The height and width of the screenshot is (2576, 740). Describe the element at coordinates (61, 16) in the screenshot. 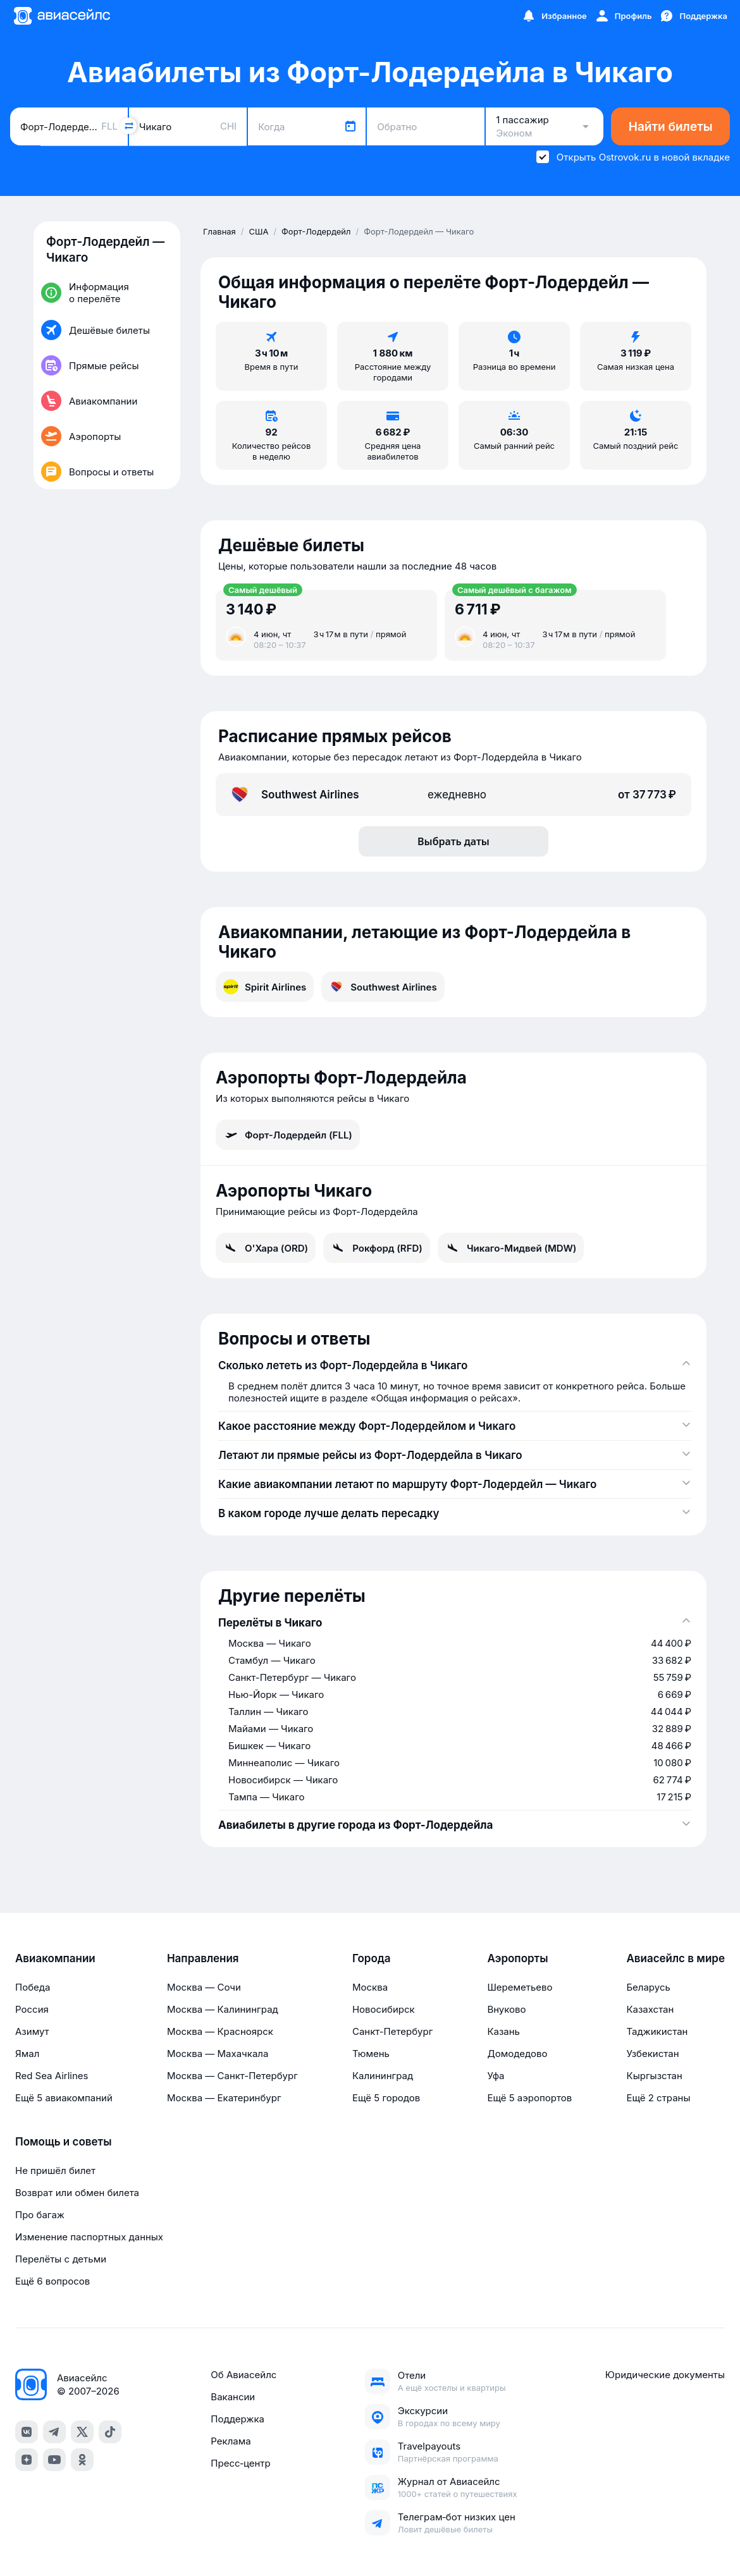

I see `[Главная страница]` at that location.